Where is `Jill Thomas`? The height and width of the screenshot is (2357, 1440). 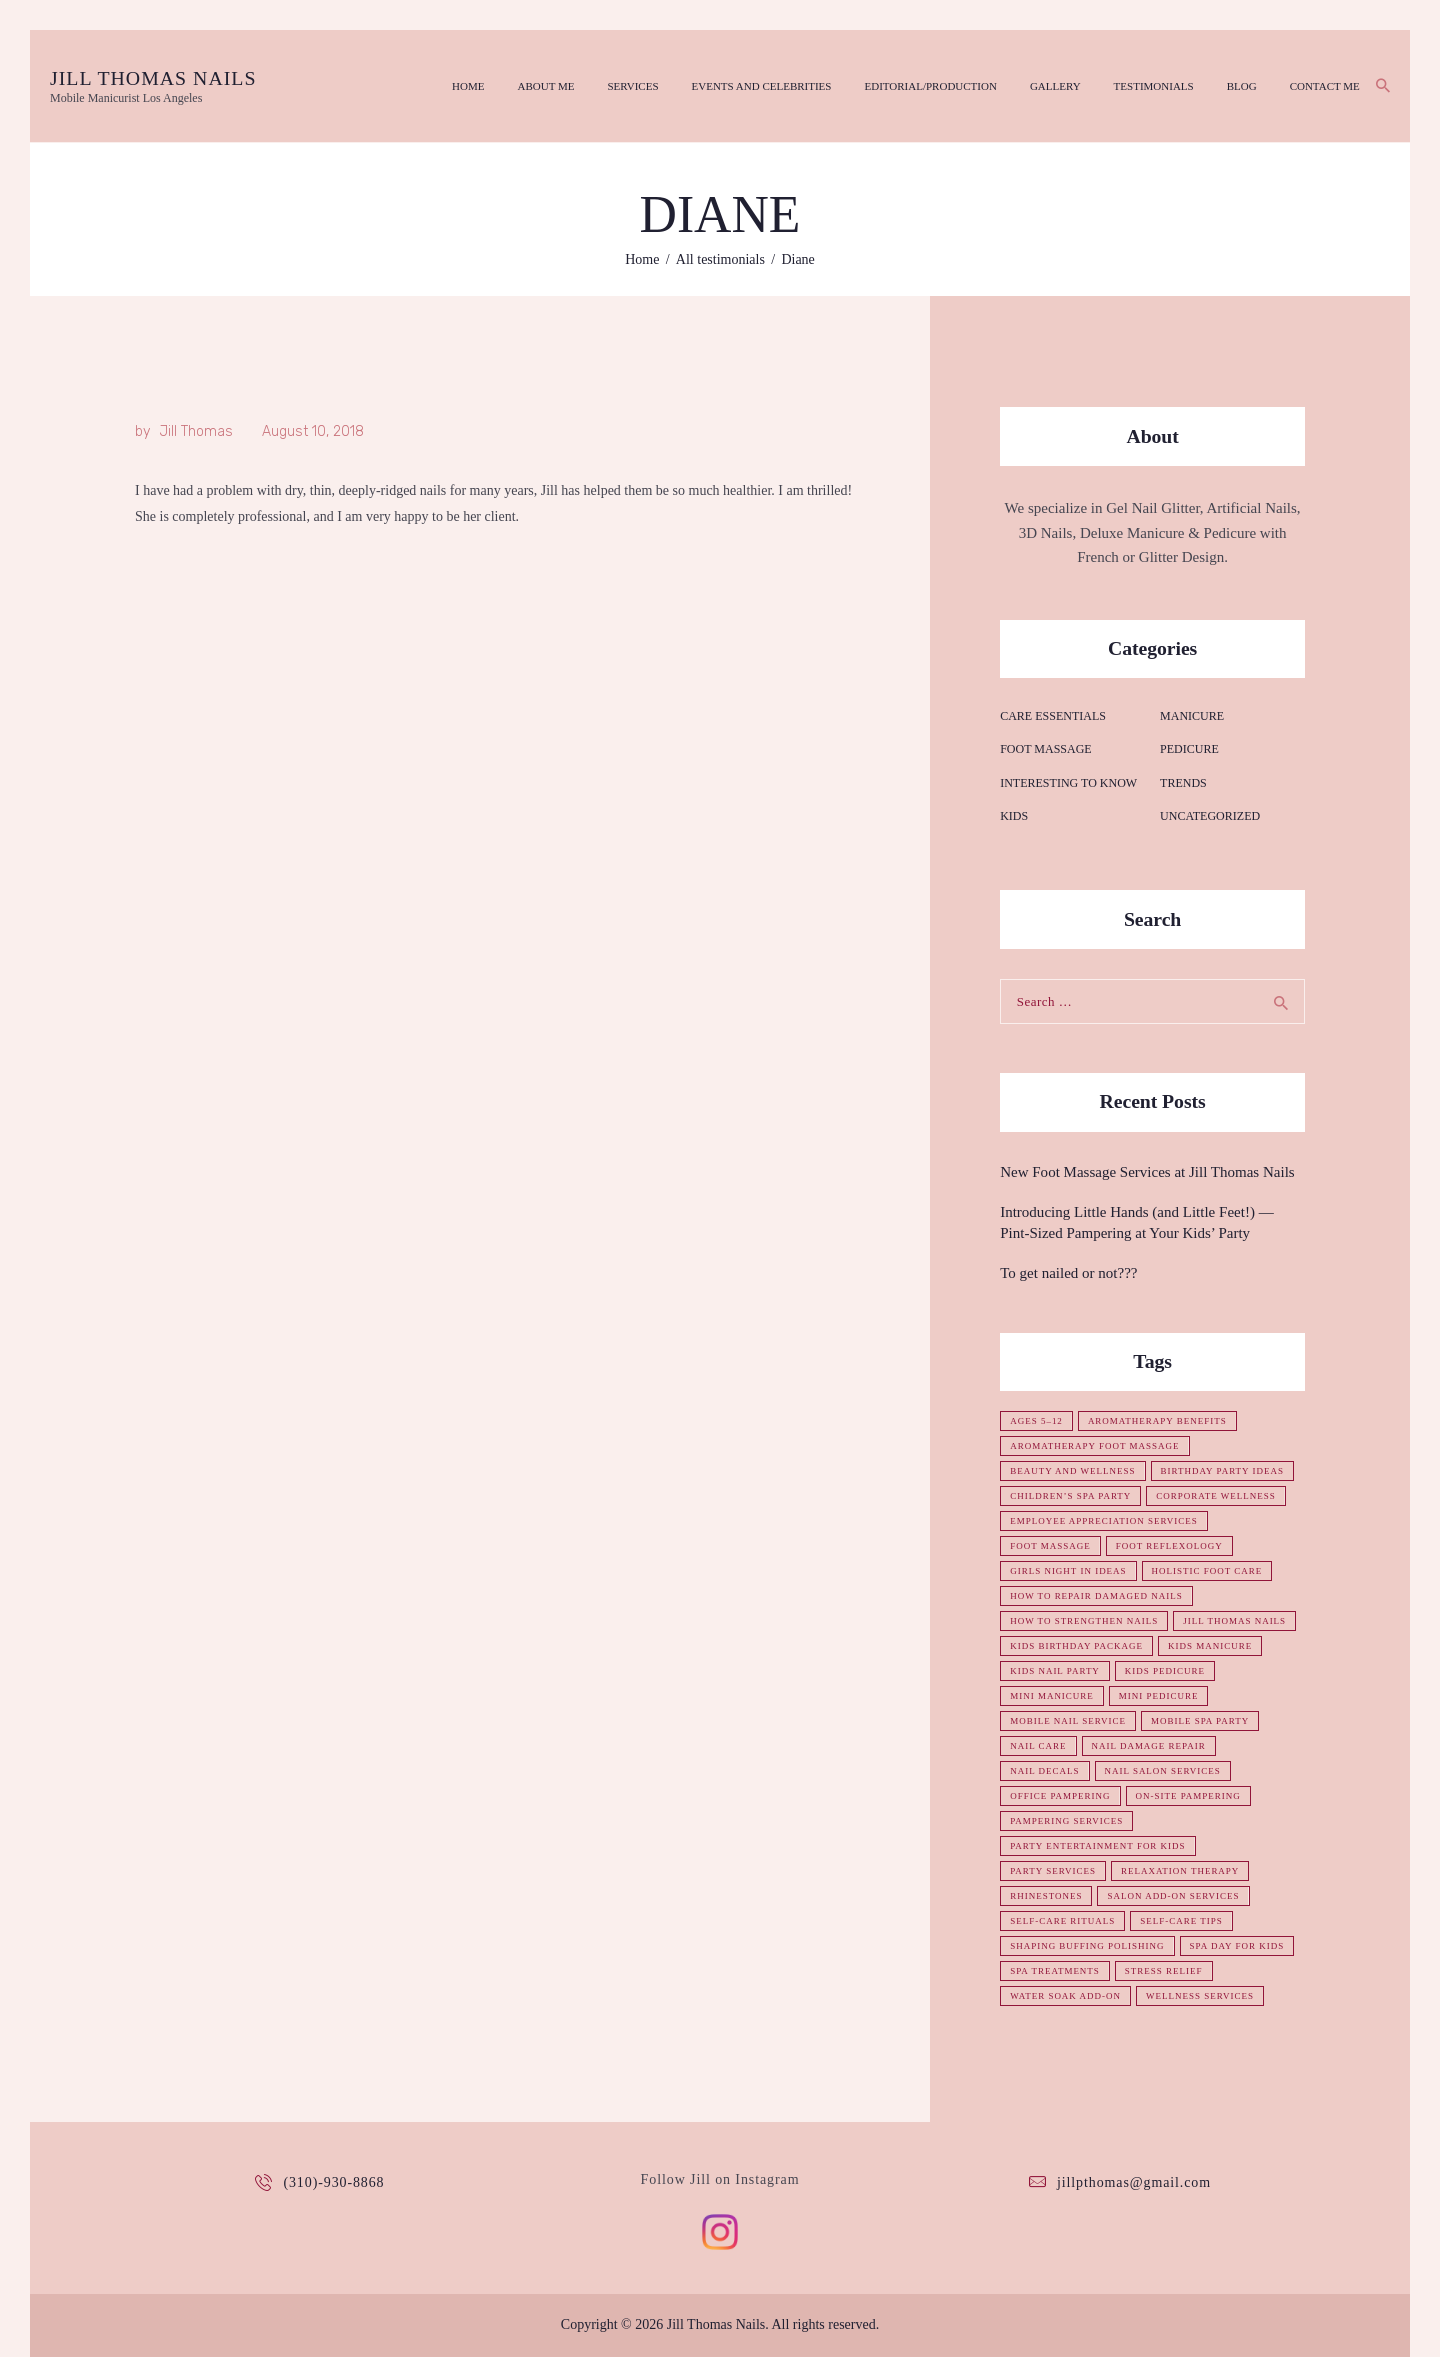 Jill Thomas is located at coordinates (196, 431).